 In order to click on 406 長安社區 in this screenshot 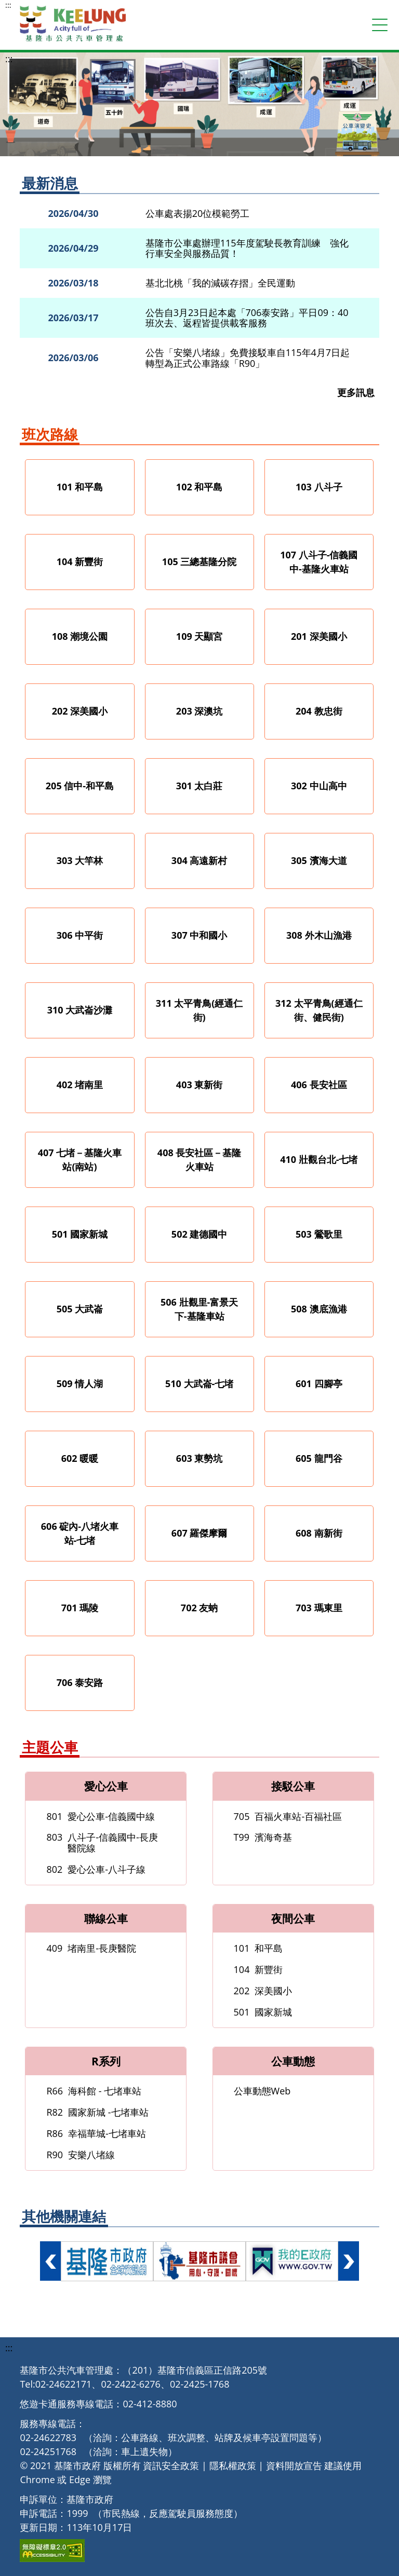, I will do `click(319, 1084)`.